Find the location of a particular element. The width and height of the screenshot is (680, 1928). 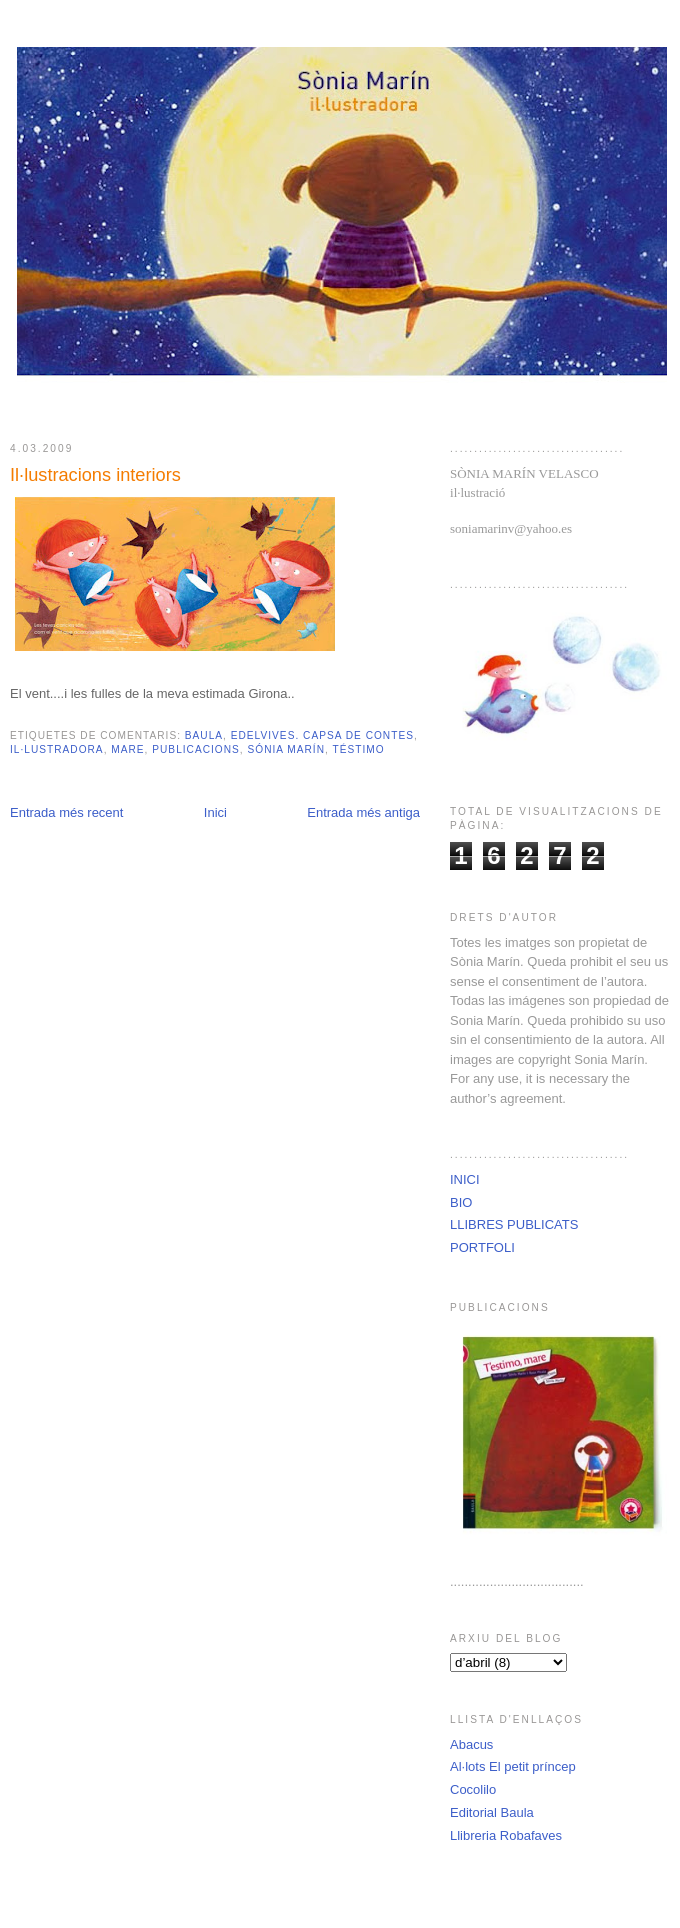

Sónia Marín is located at coordinates (286, 749).